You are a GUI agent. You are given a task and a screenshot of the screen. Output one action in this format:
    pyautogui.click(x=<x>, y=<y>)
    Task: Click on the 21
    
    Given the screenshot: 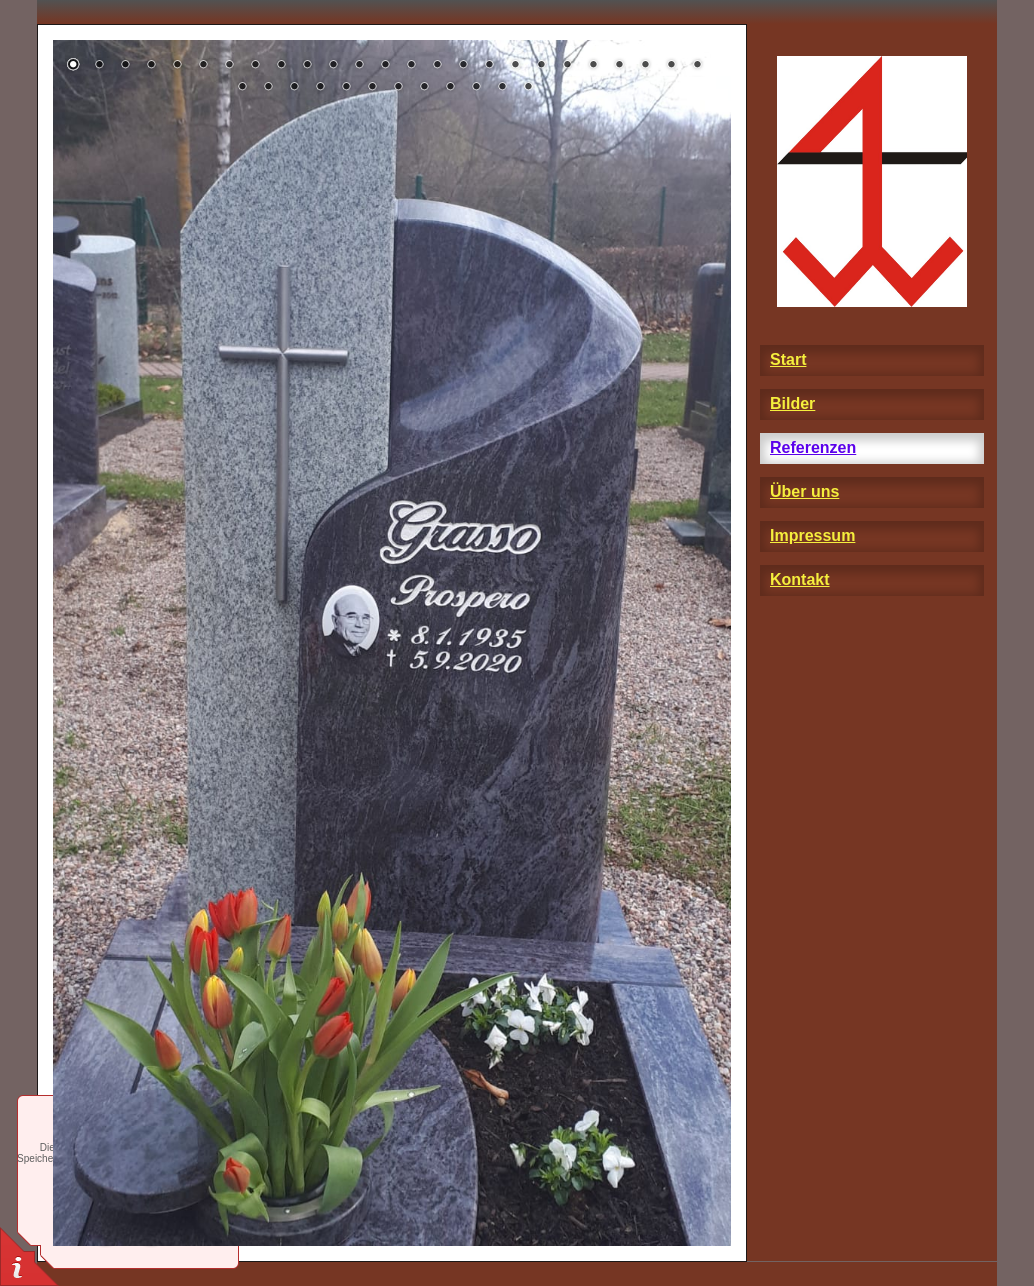 What is the action you would take?
    pyautogui.click(x=593, y=66)
    